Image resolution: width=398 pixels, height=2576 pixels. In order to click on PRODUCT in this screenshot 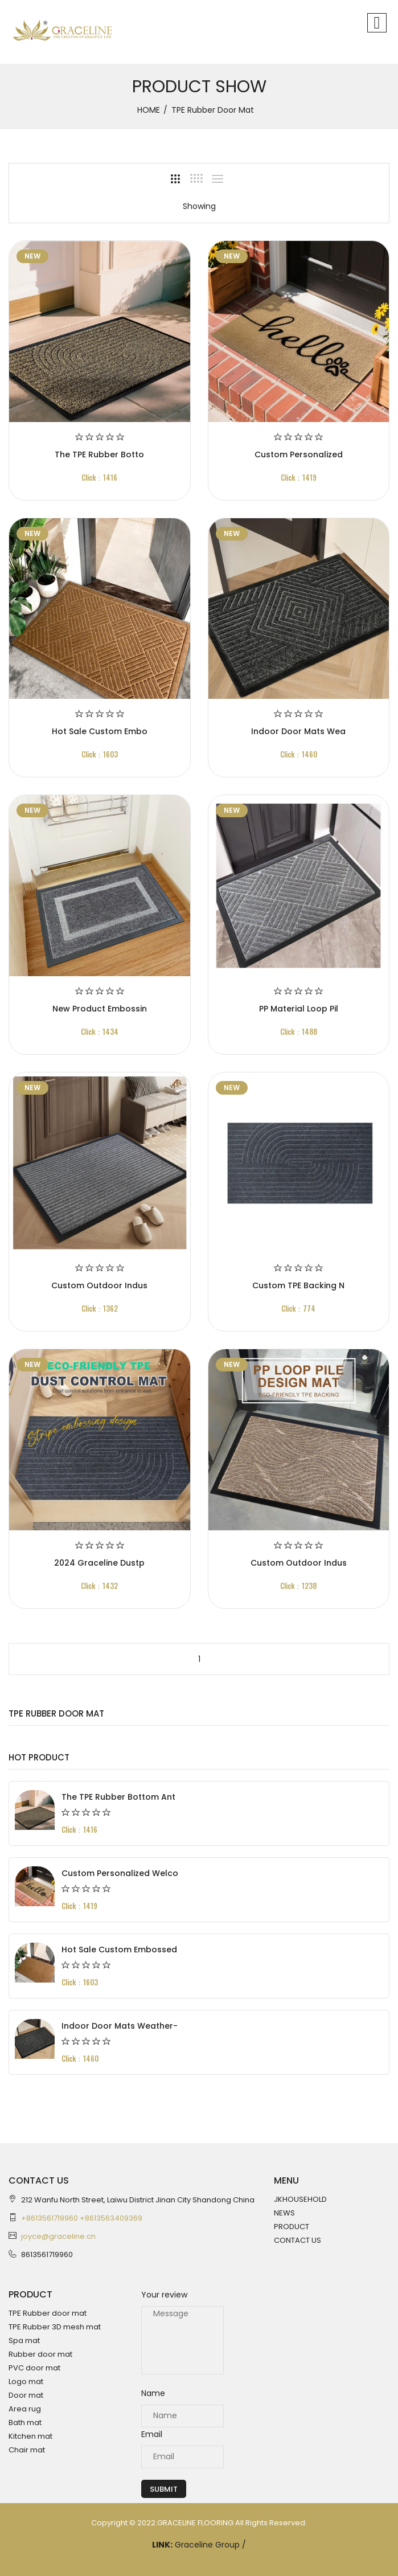, I will do `click(291, 2226)`.